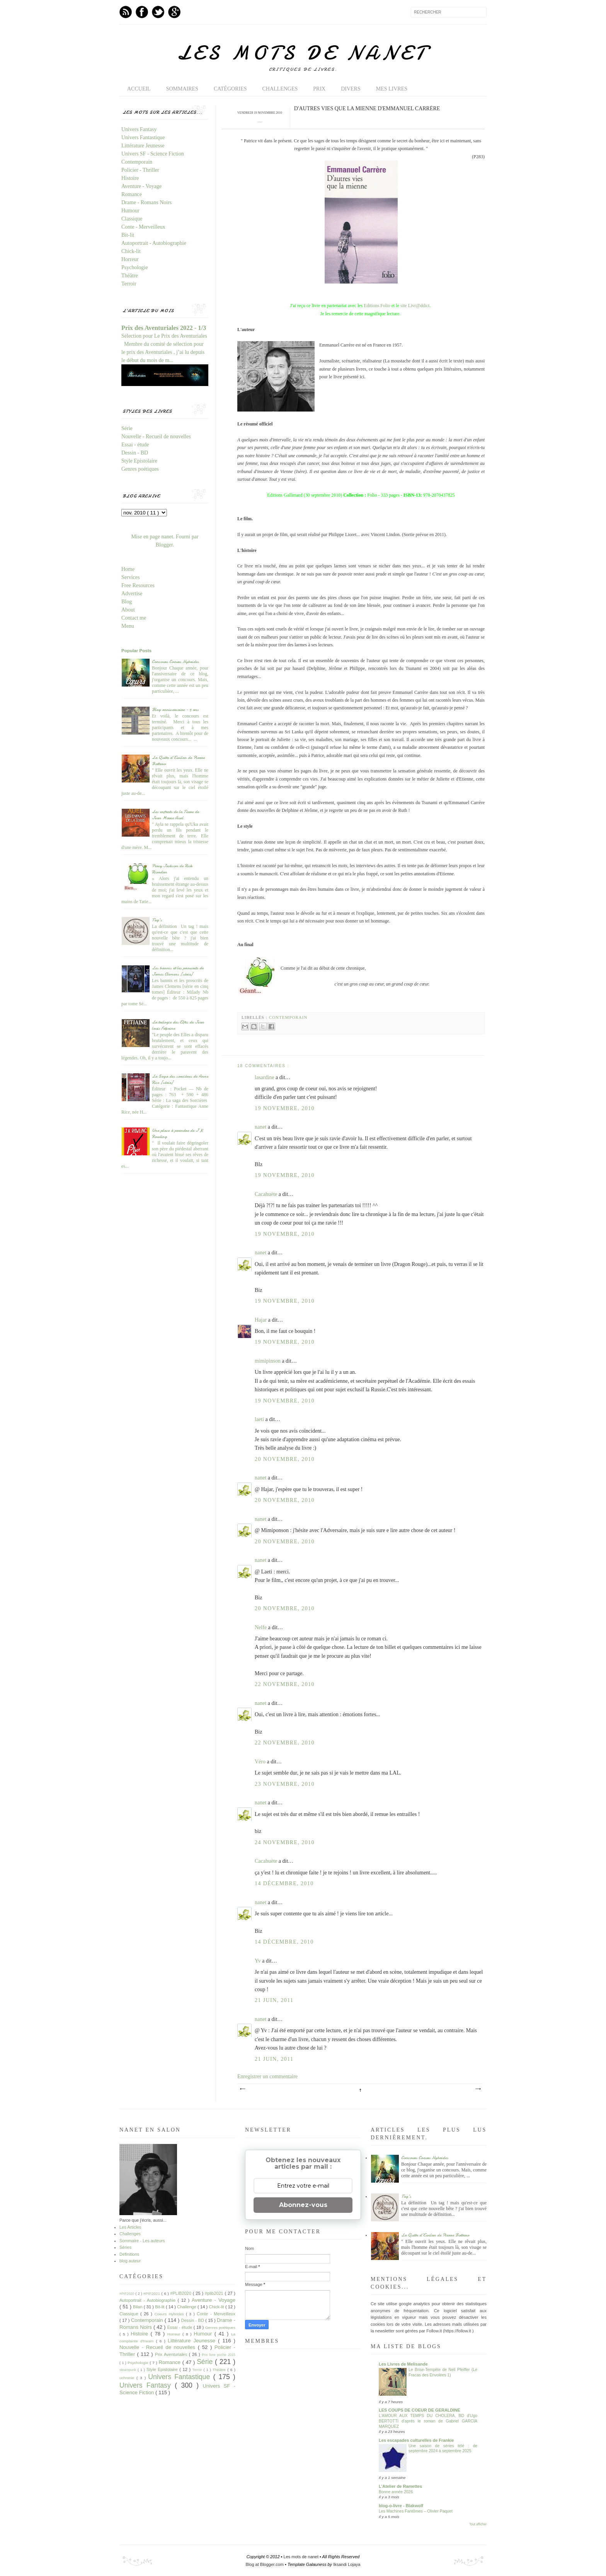 The height and width of the screenshot is (2576, 606). Describe the element at coordinates (401, 2505) in the screenshot. I see `blog-o-livre - Blakwolf` at that location.